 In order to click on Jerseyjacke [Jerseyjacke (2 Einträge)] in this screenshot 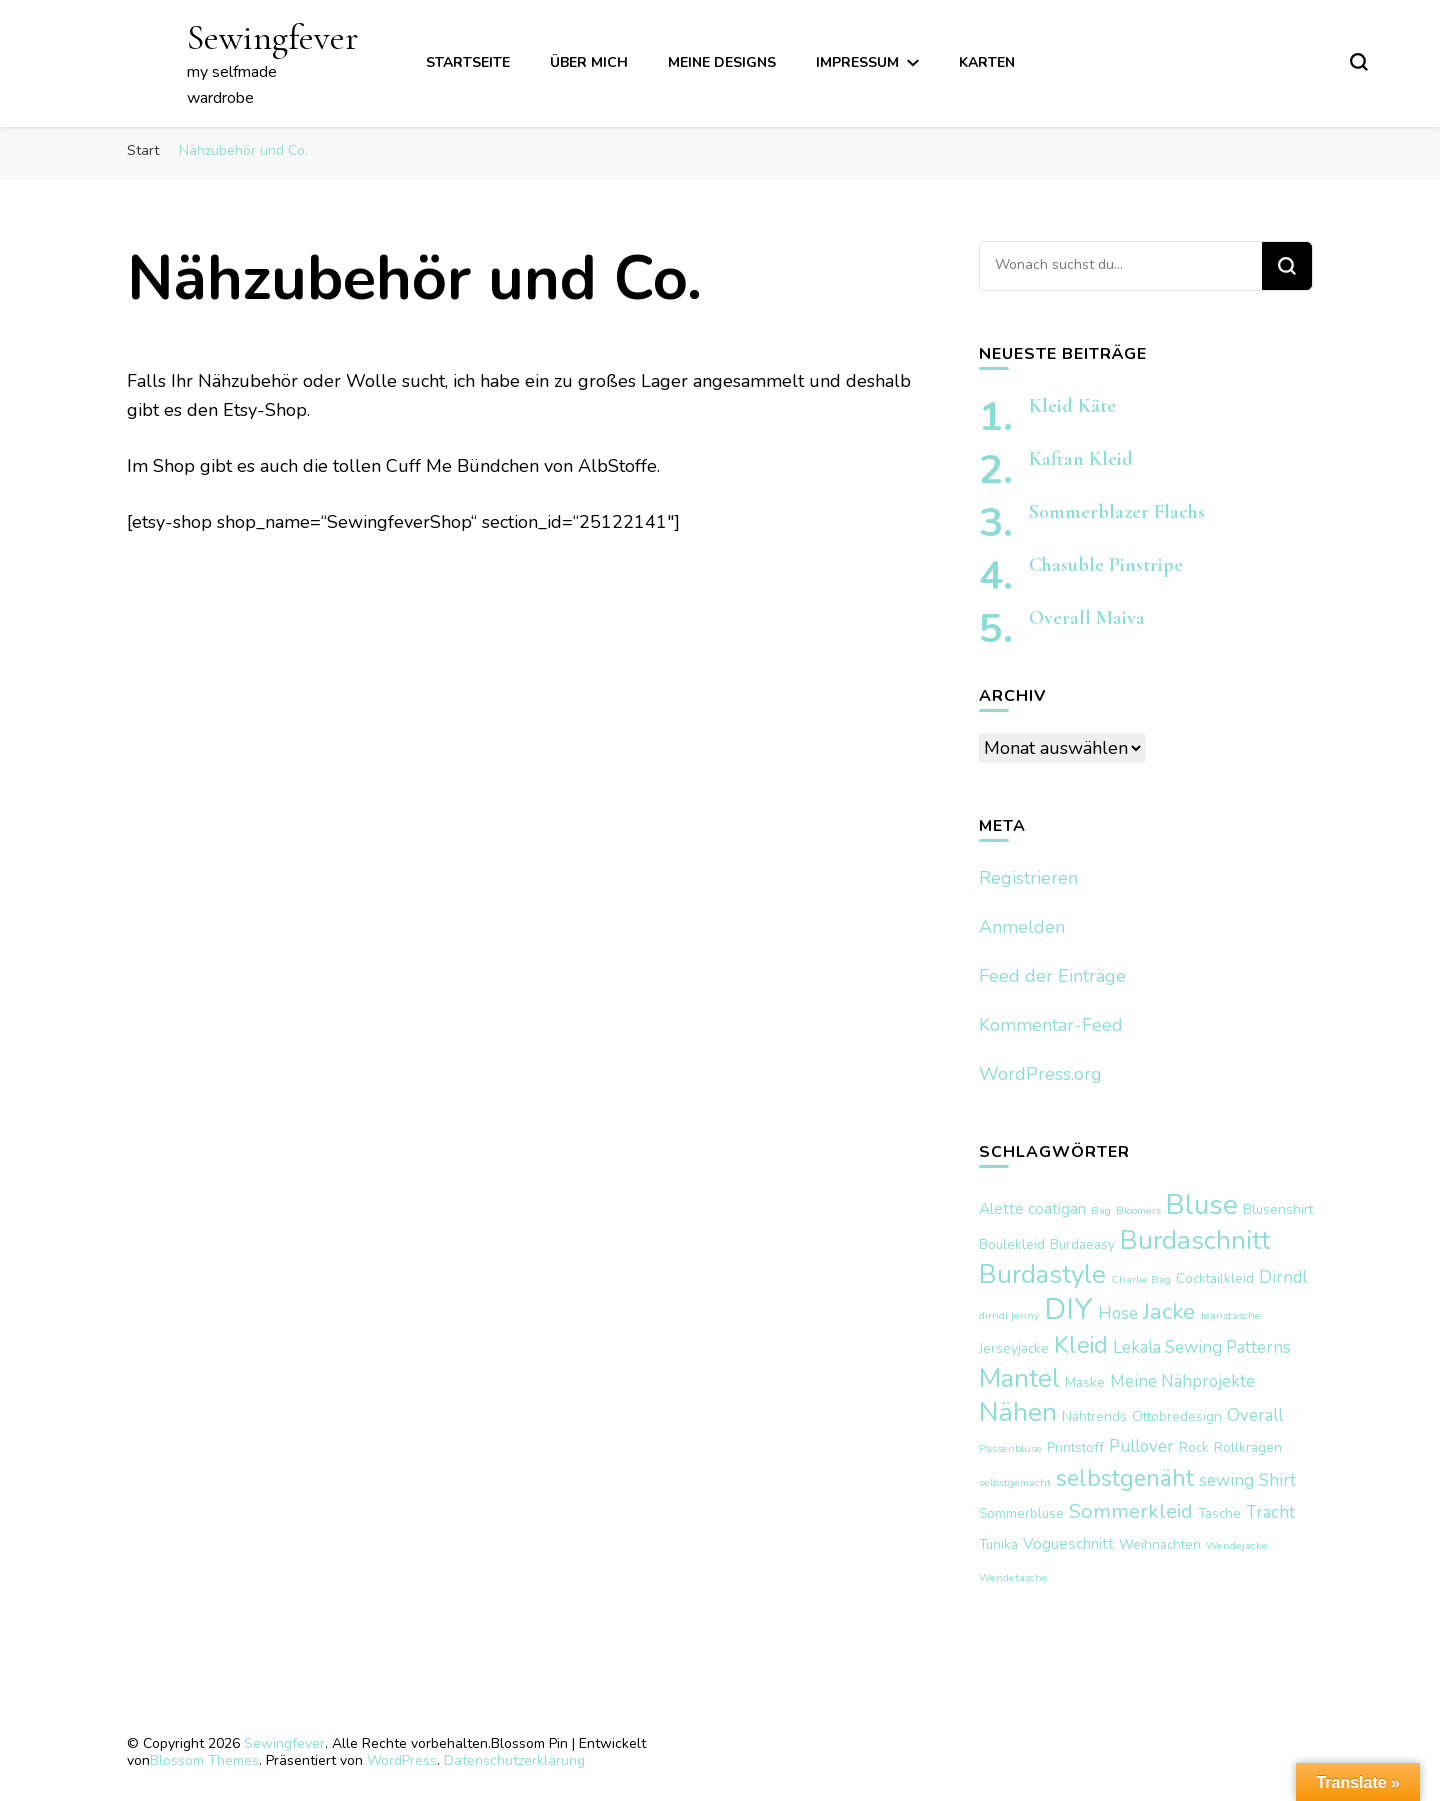, I will do `click(1014, 1348)`.